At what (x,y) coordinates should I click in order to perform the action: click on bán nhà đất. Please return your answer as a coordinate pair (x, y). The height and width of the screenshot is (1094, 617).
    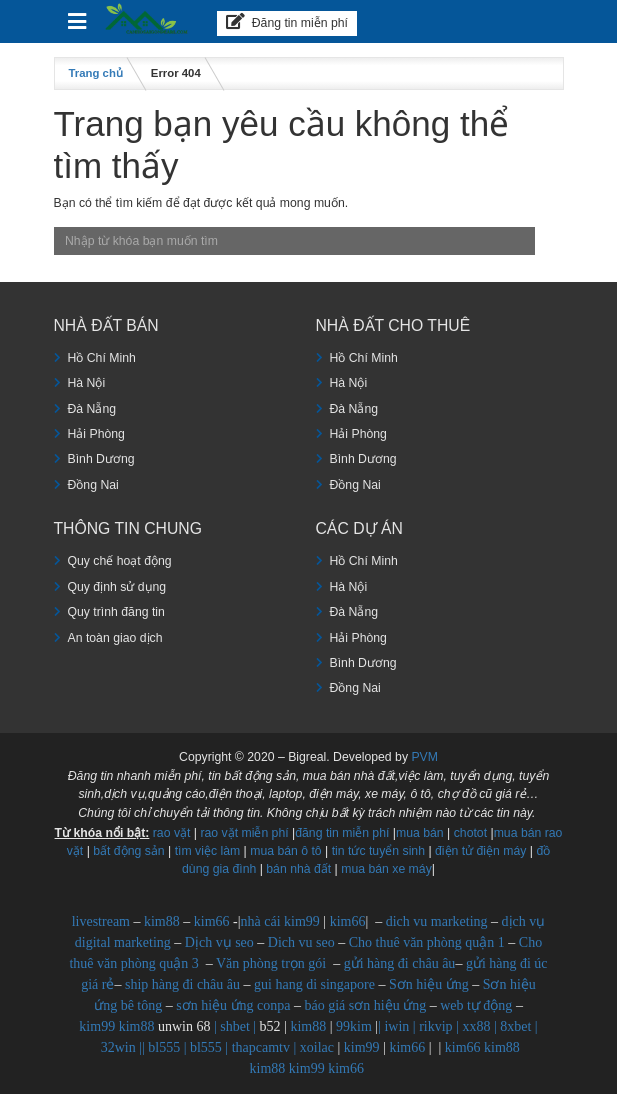
    Looking at the image, I should click on (298, 869).